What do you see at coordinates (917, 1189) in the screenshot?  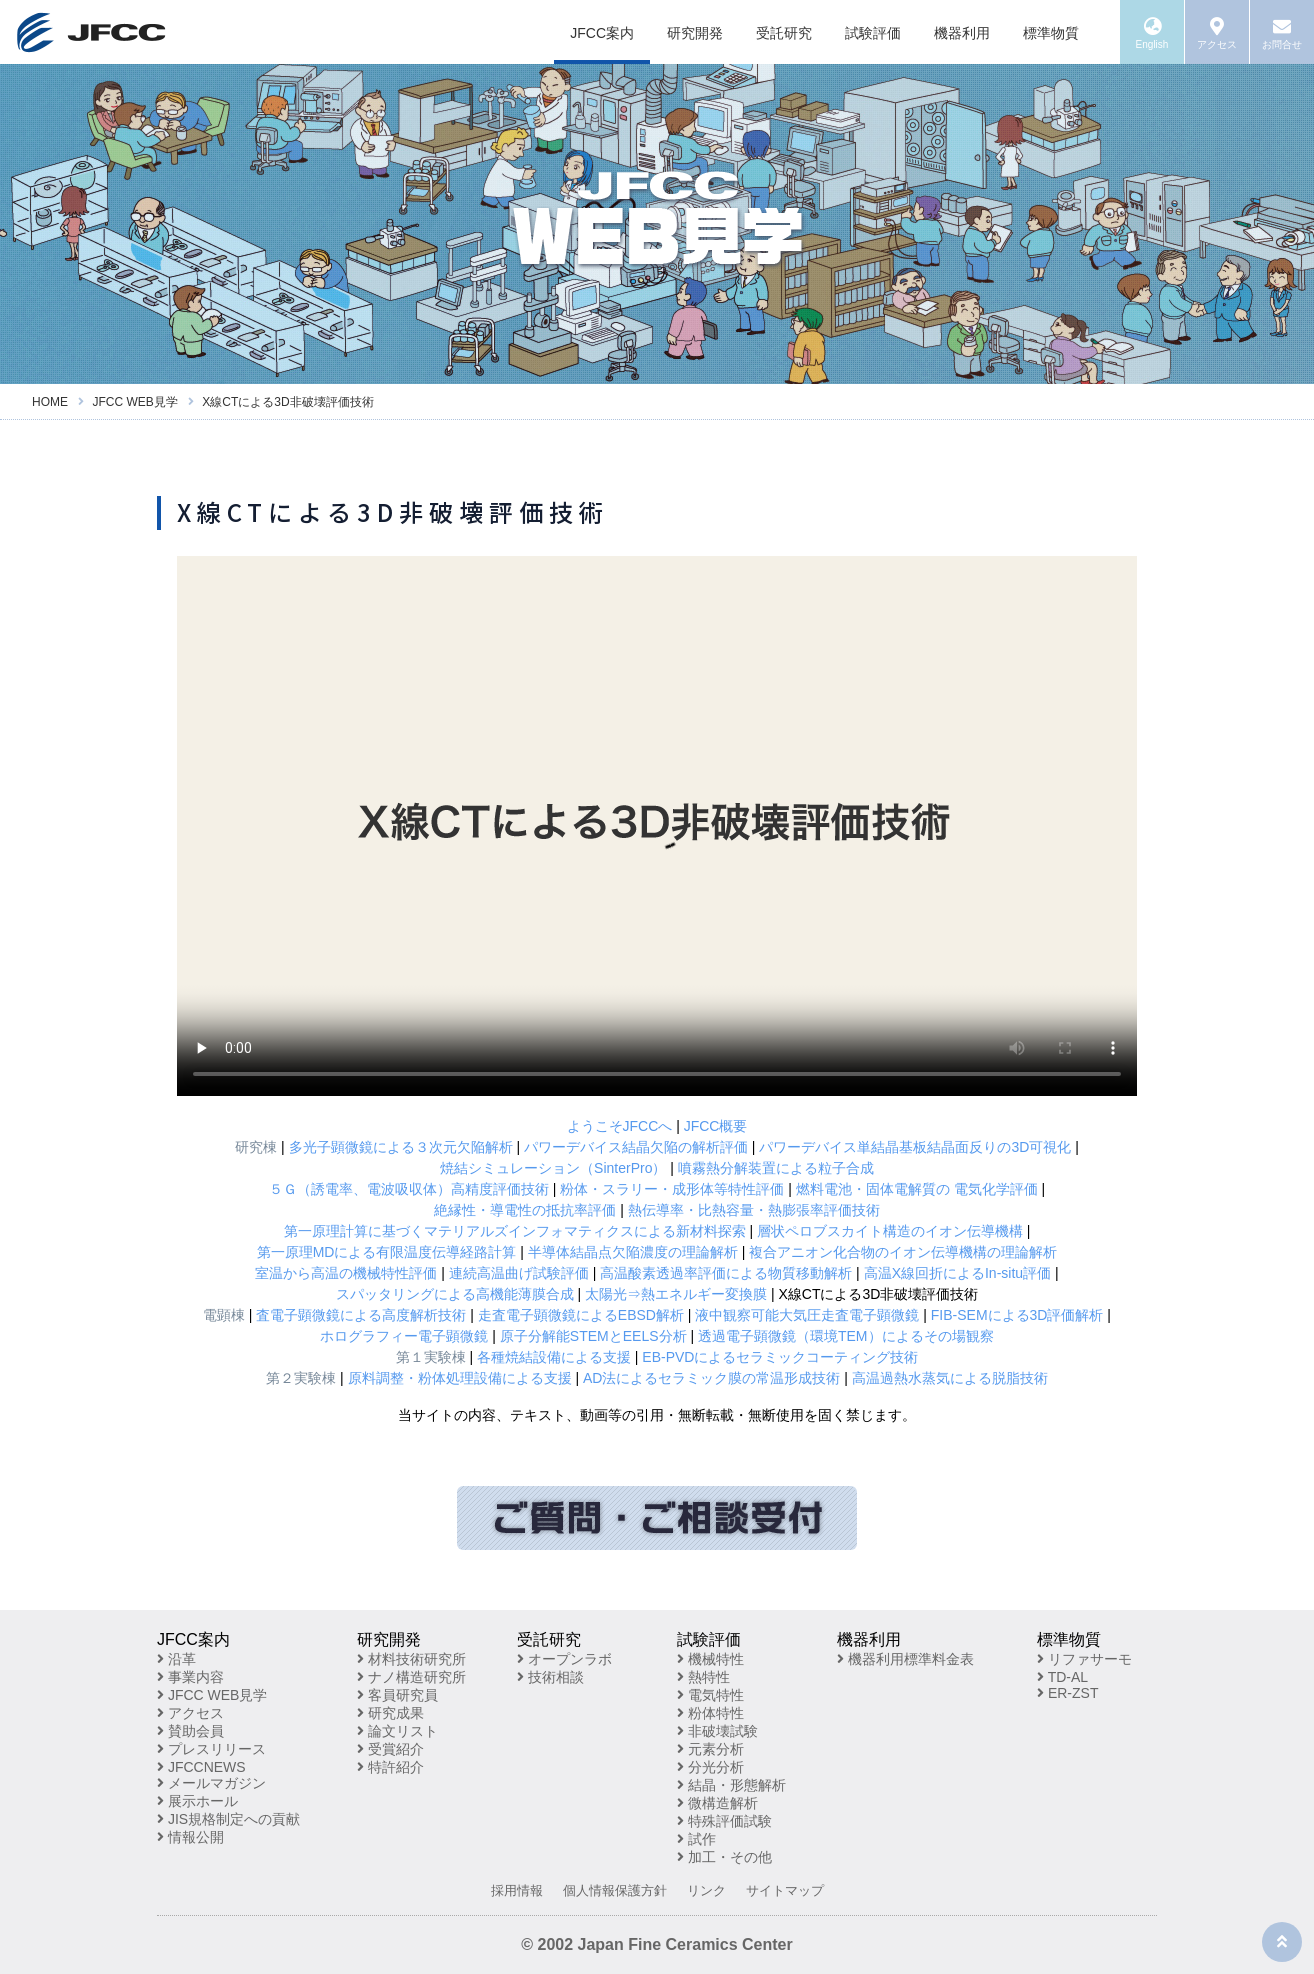 I see `燃料電池・固体電解質の 電気化学評価` at bounding box center [917, 1189].